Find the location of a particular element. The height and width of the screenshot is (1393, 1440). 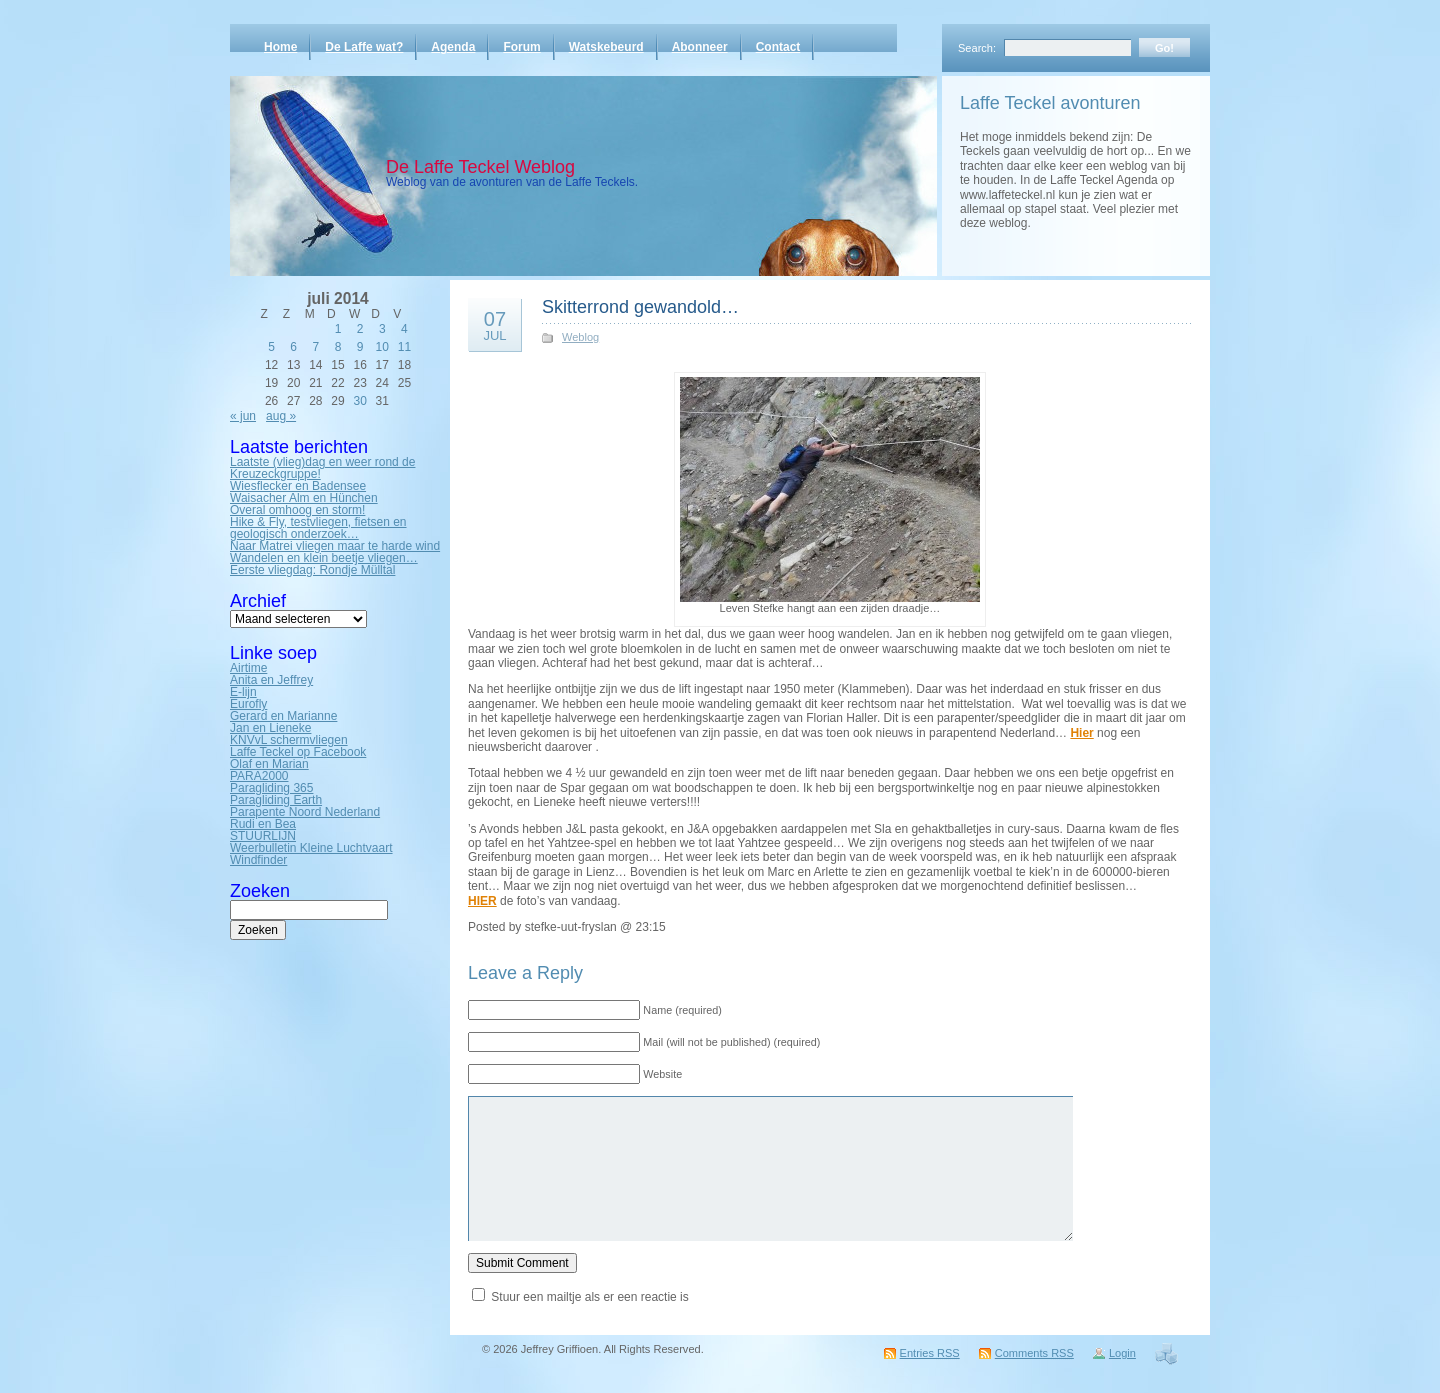

1 [Bericht gepubliceerd op 1 July 2014] is located at coordinates (338, 329).